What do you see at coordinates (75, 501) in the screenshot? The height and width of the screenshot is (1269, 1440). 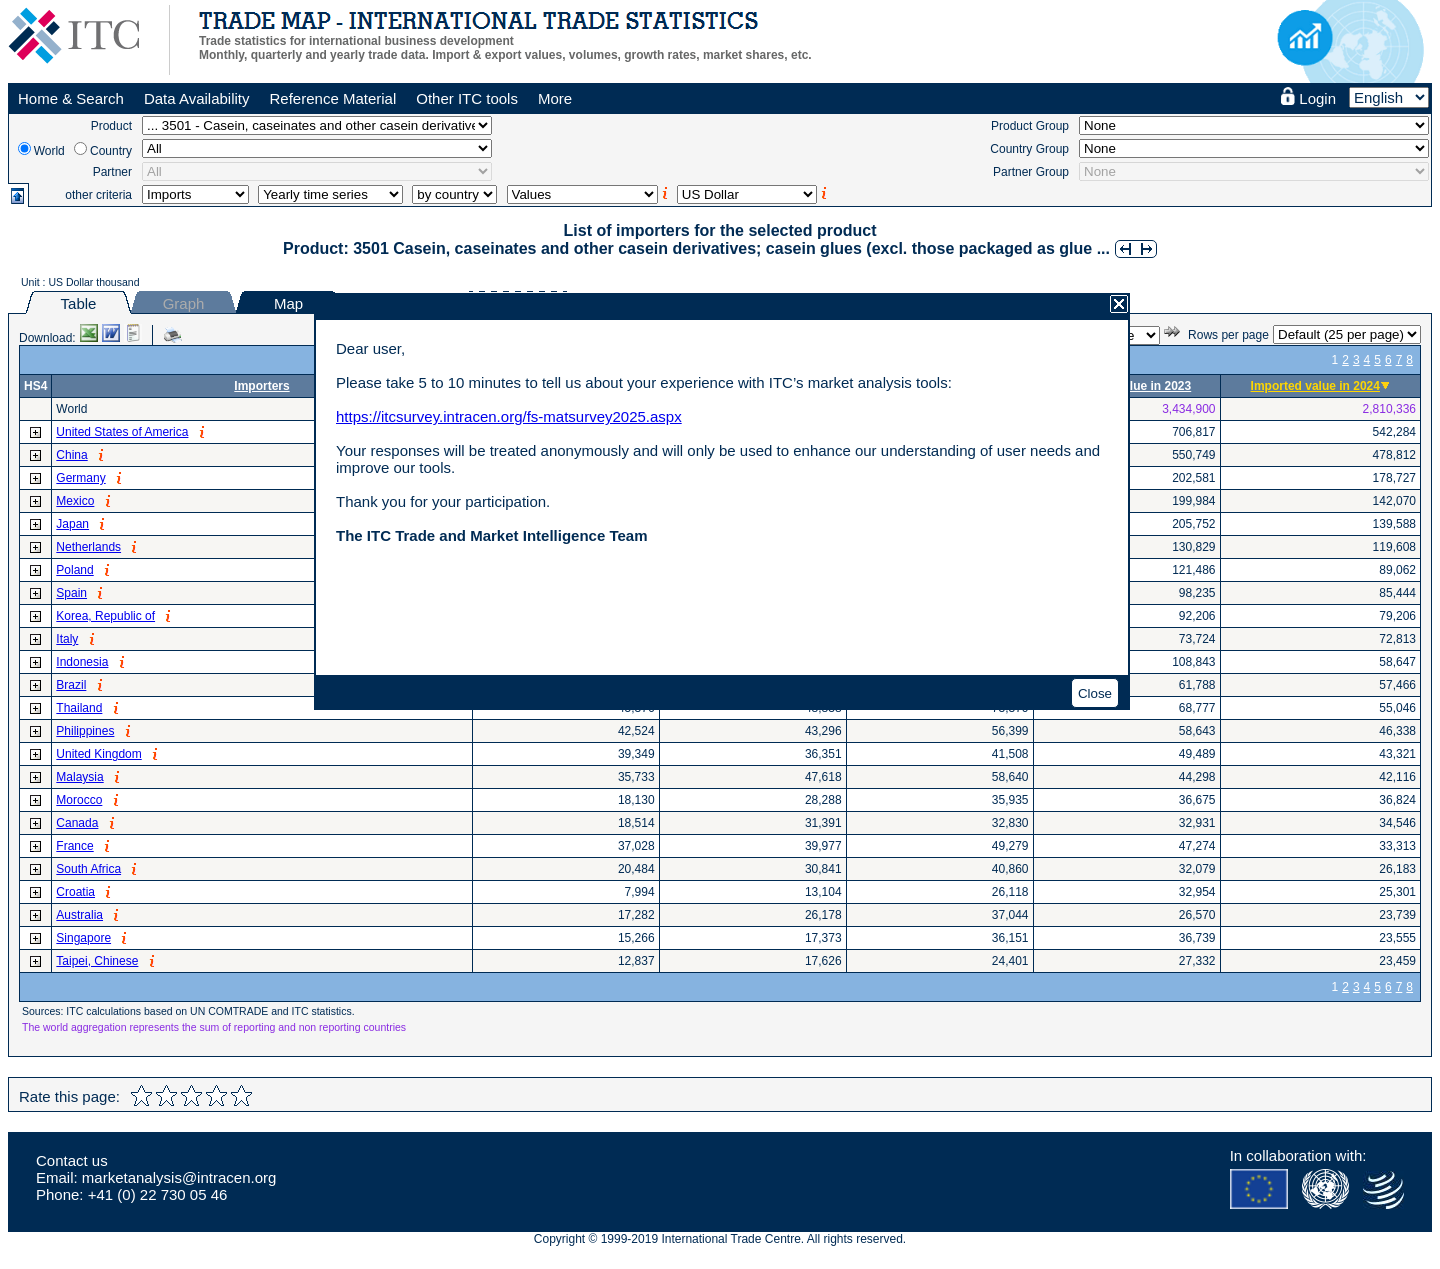 I see `Mexico` at bounding box center [75, 501].